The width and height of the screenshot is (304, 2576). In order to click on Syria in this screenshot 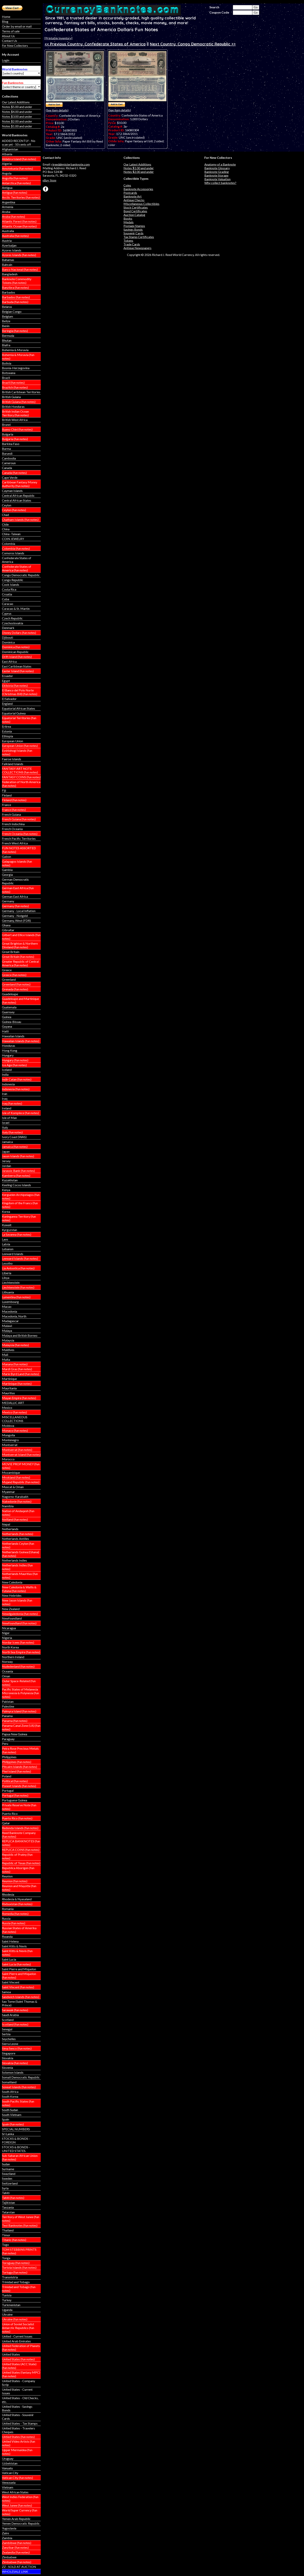, I will do `click(5, 2188)`.